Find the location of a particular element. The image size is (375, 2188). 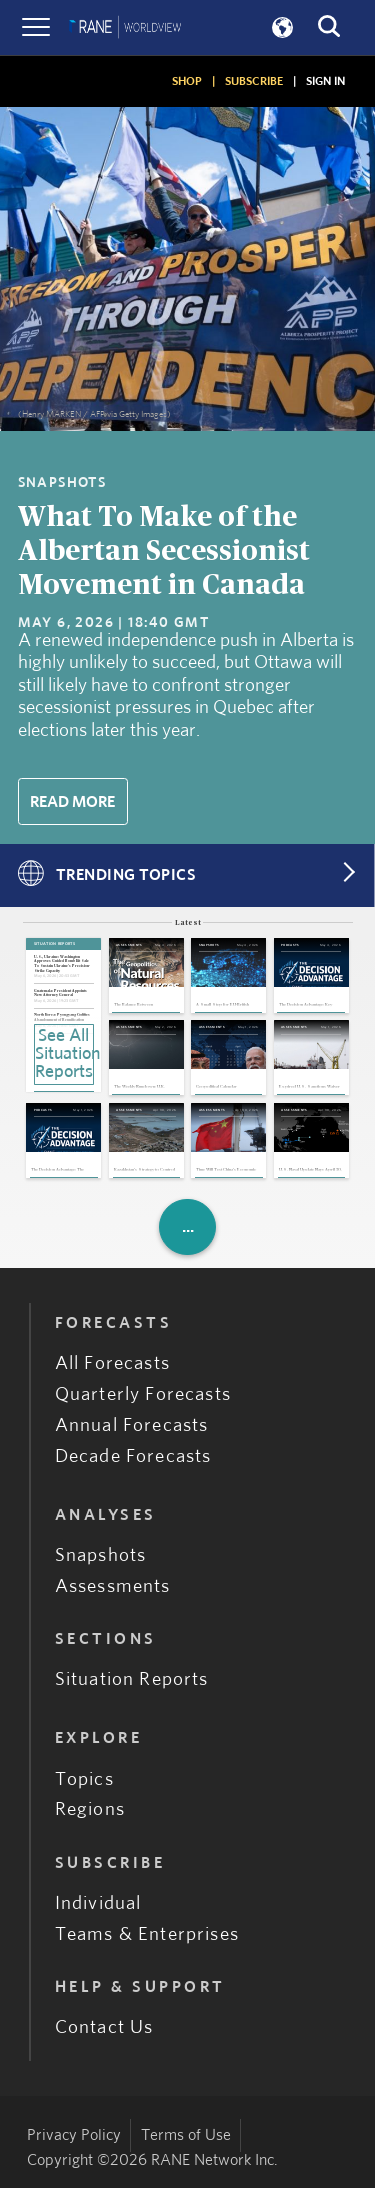

Assessments is located at coordinates (113, 1586).